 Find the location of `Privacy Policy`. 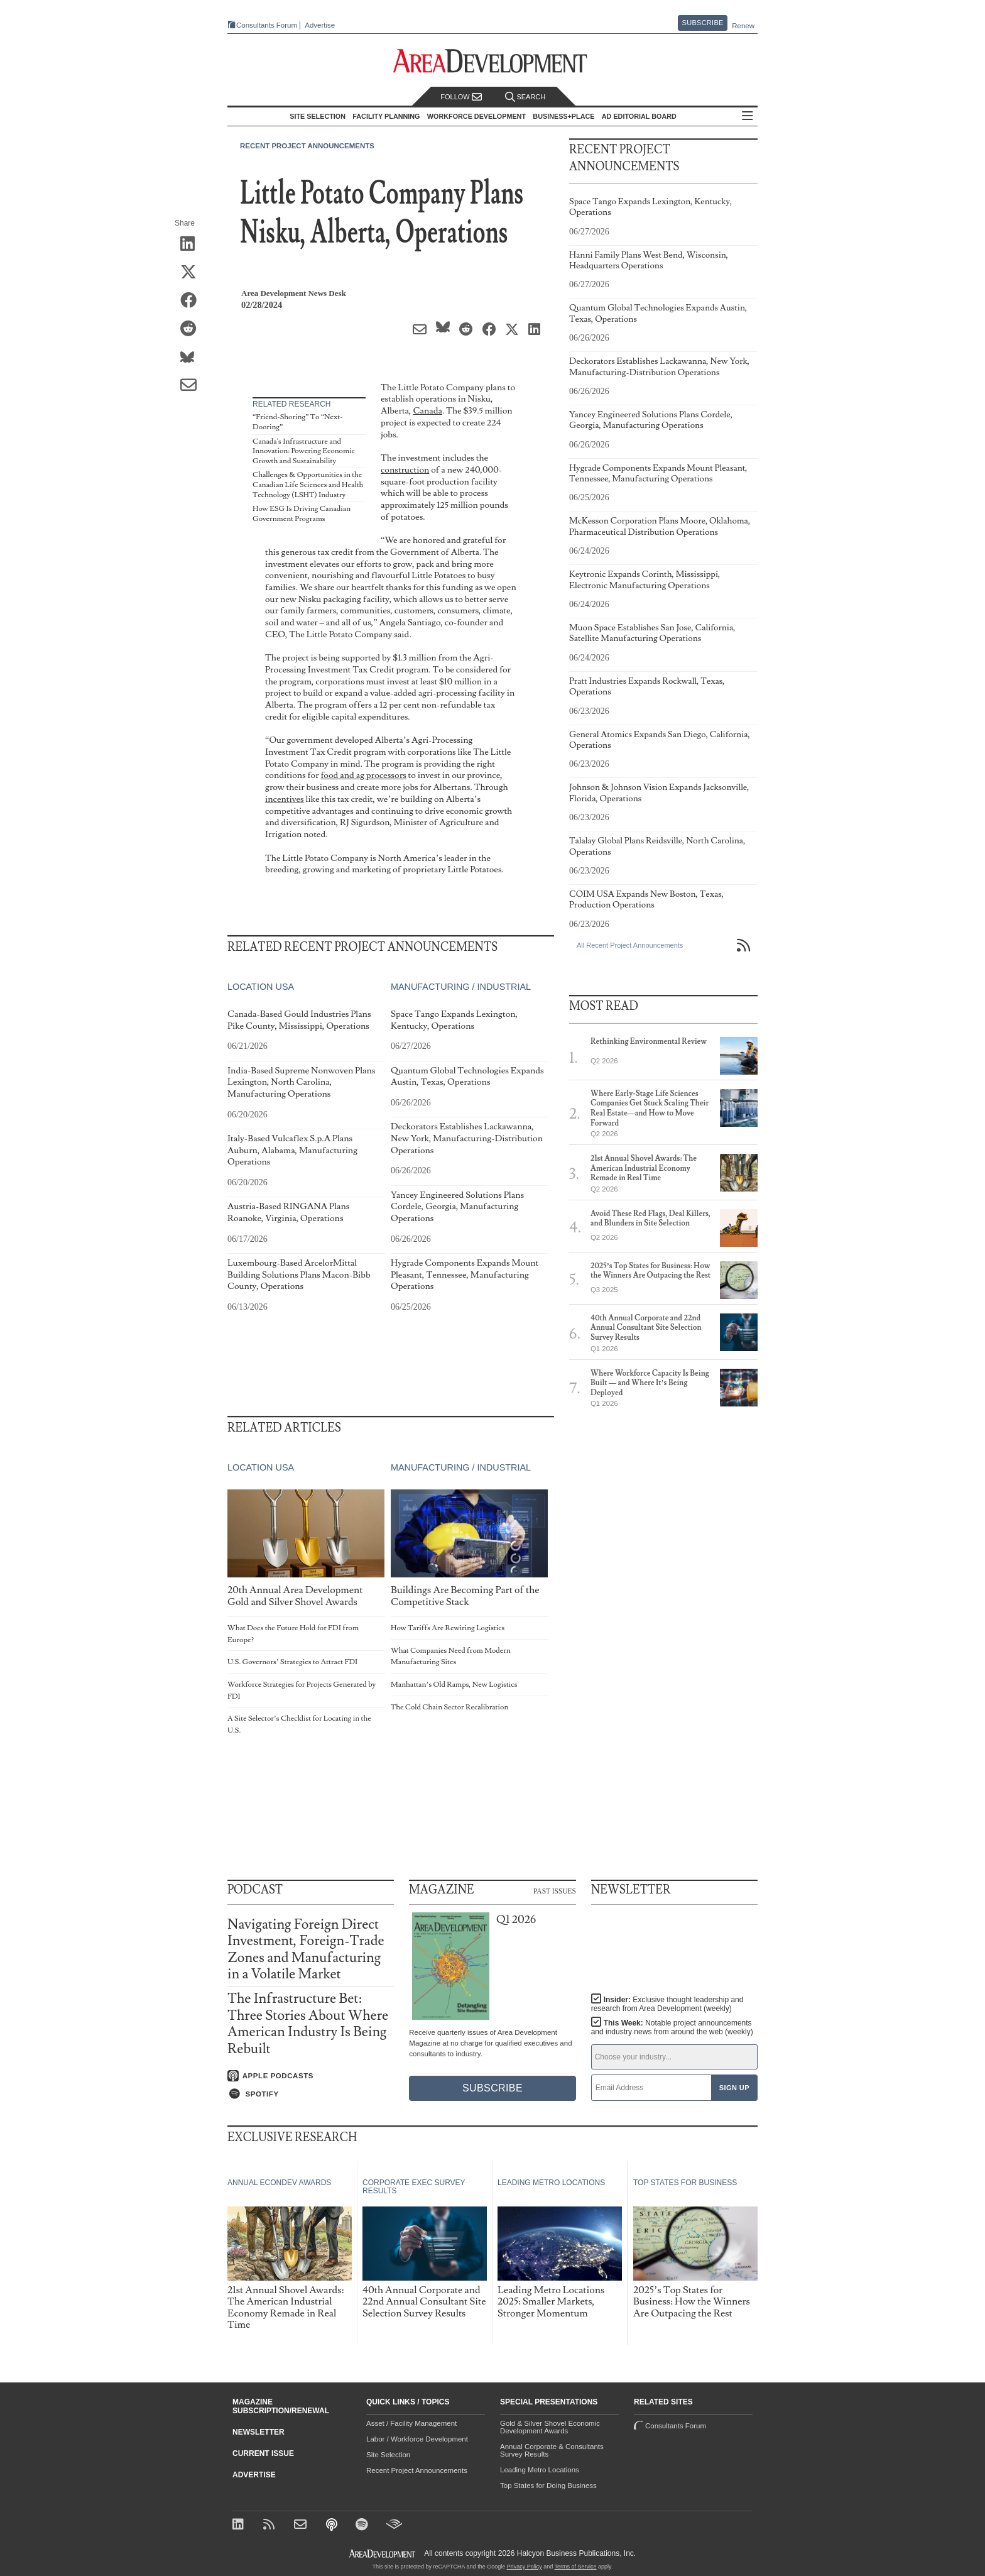

Privacy Policy is located at coordinates (524, 2566).